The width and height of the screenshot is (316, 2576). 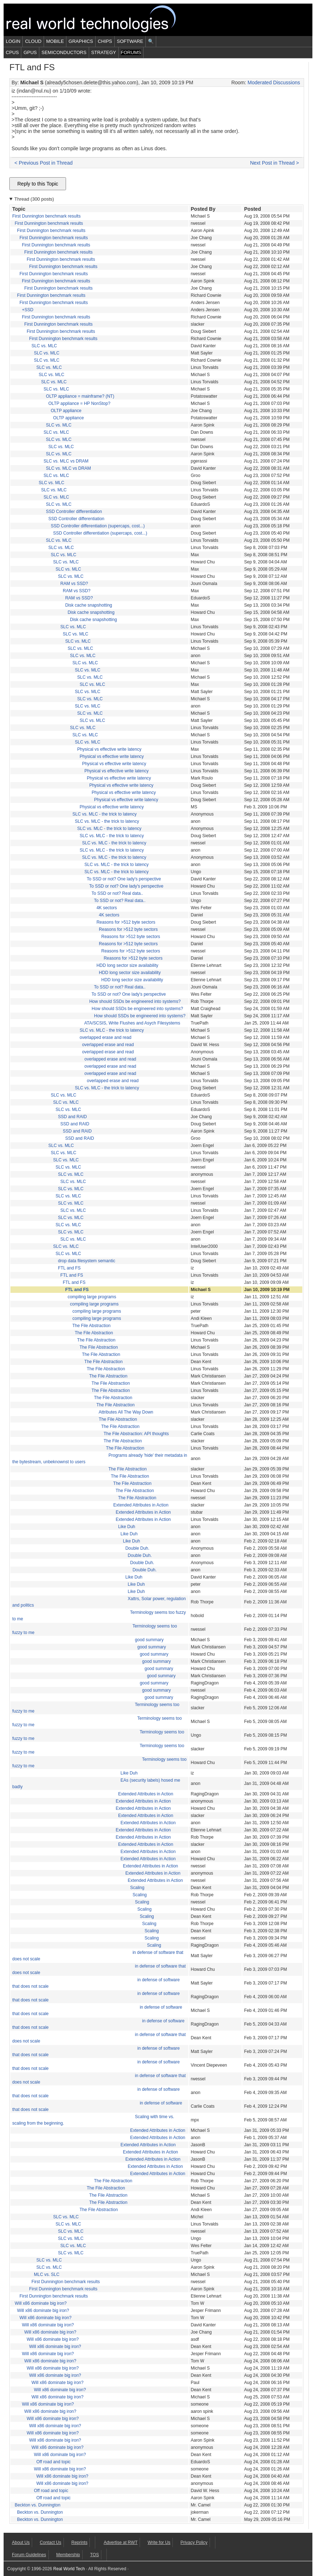 I want to click on 4K sectors, so click(x=106, y=907).